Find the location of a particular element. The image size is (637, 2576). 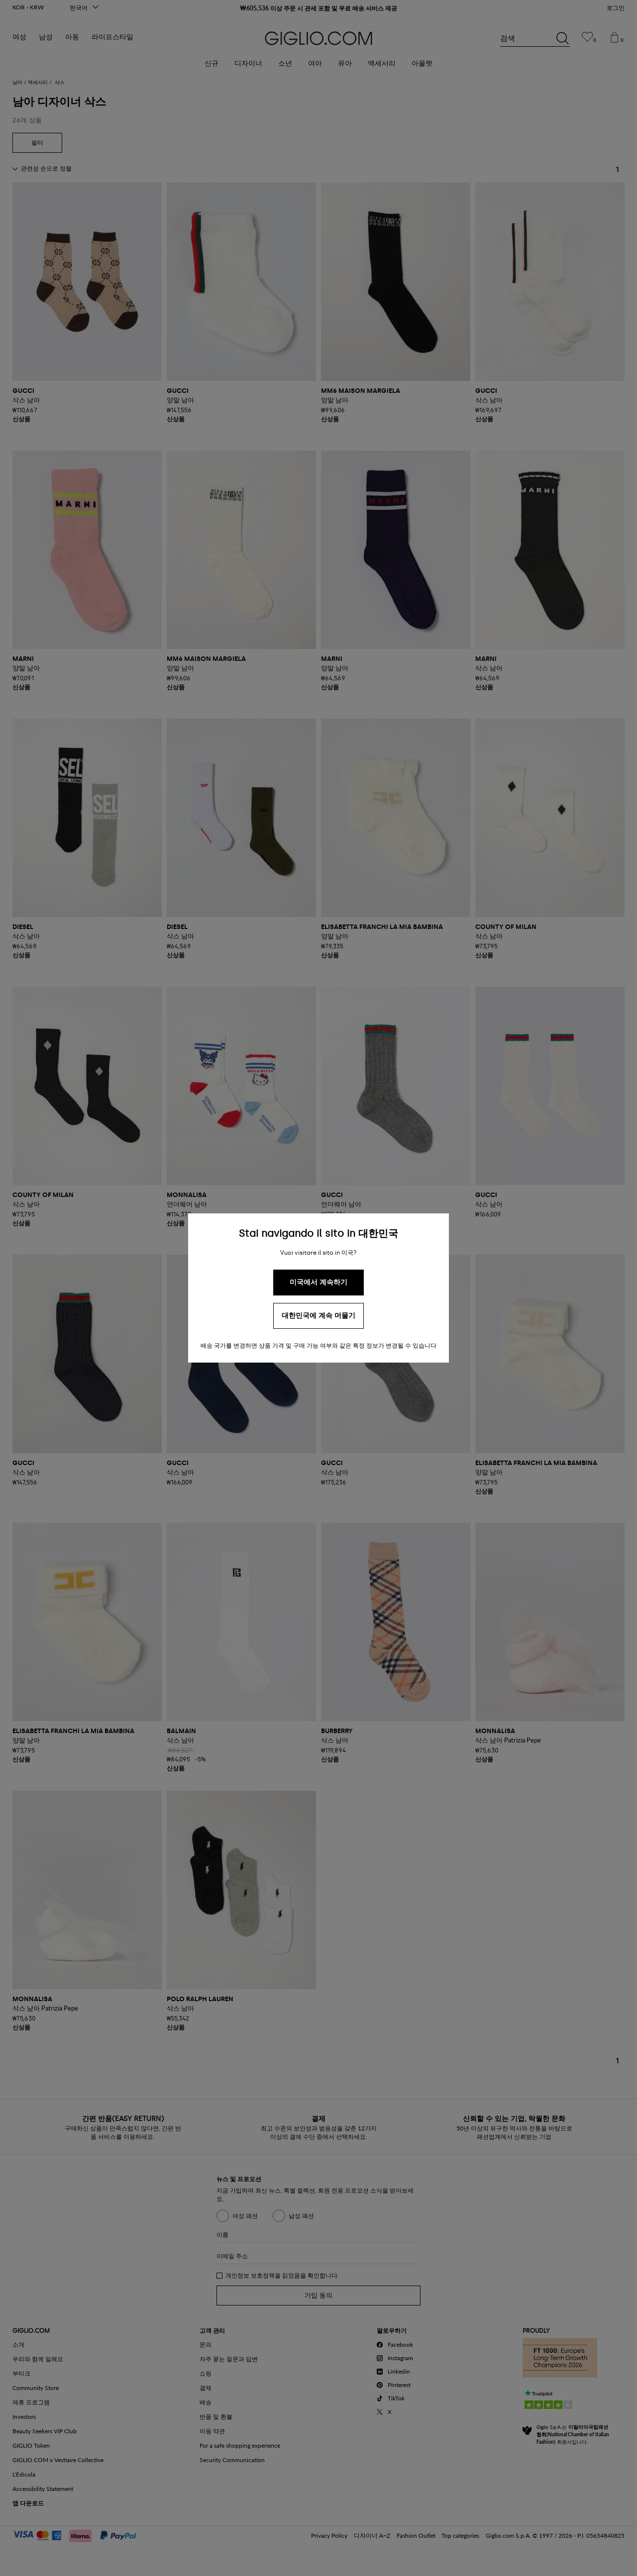

미국에서 계속하기 is located at coordinates (318, 1282).